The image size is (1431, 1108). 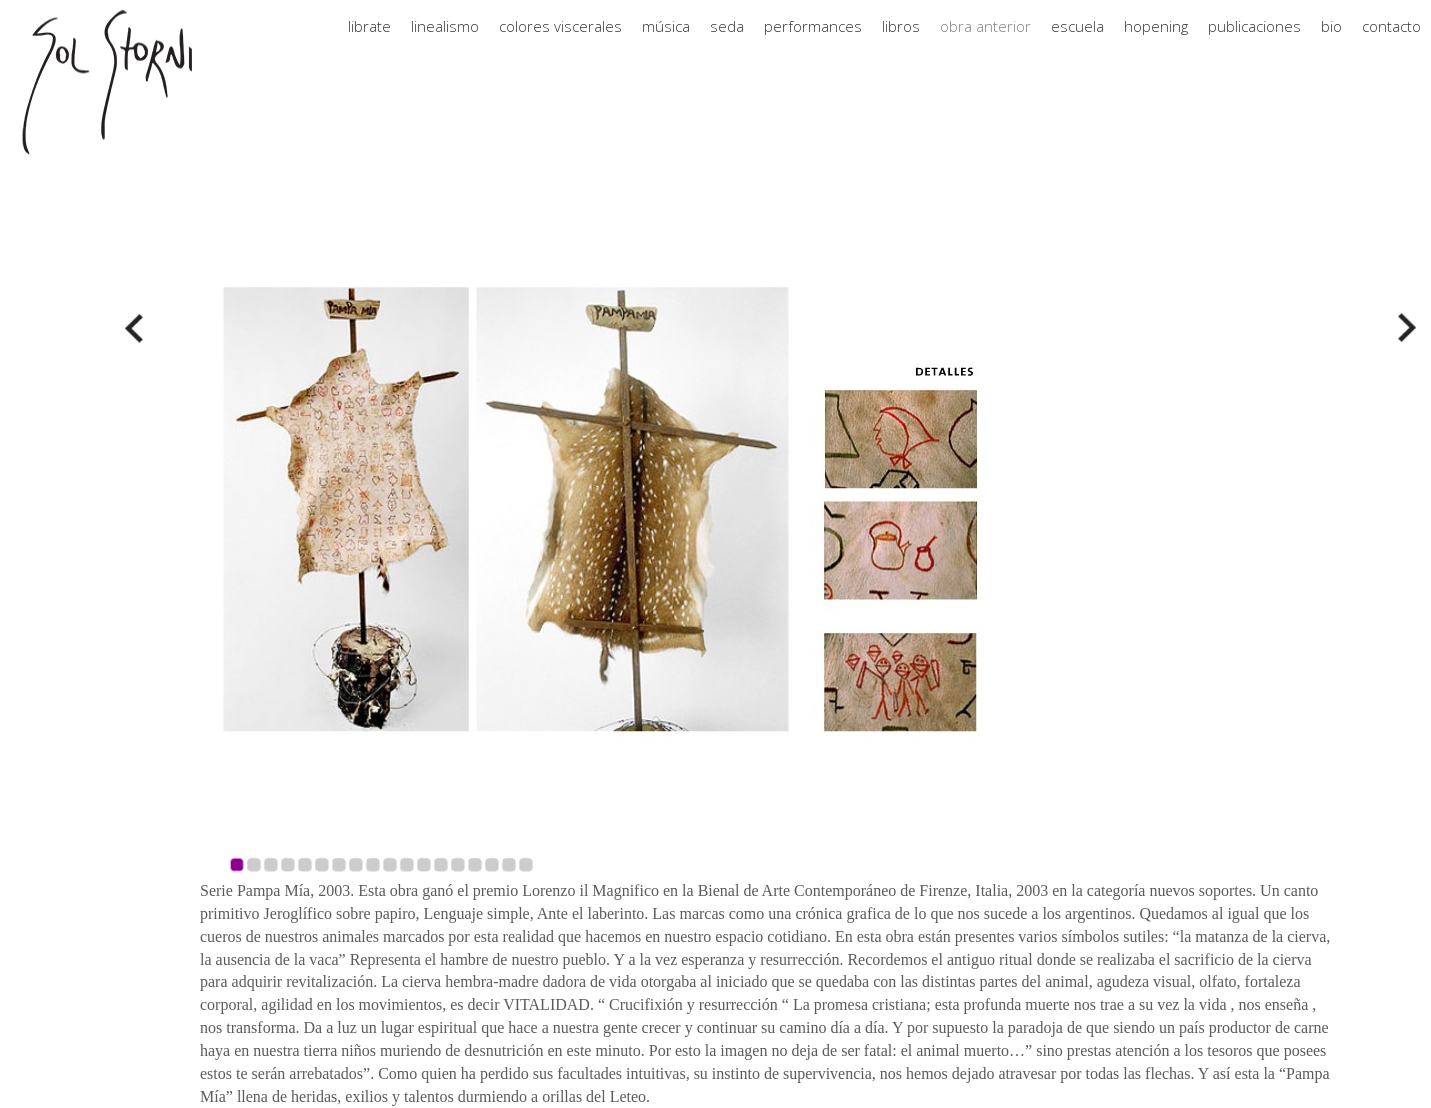 What do you see at coordinates (1077, 45) in the screenshot?
I see `escuela` at bounding box center [1077, 45].